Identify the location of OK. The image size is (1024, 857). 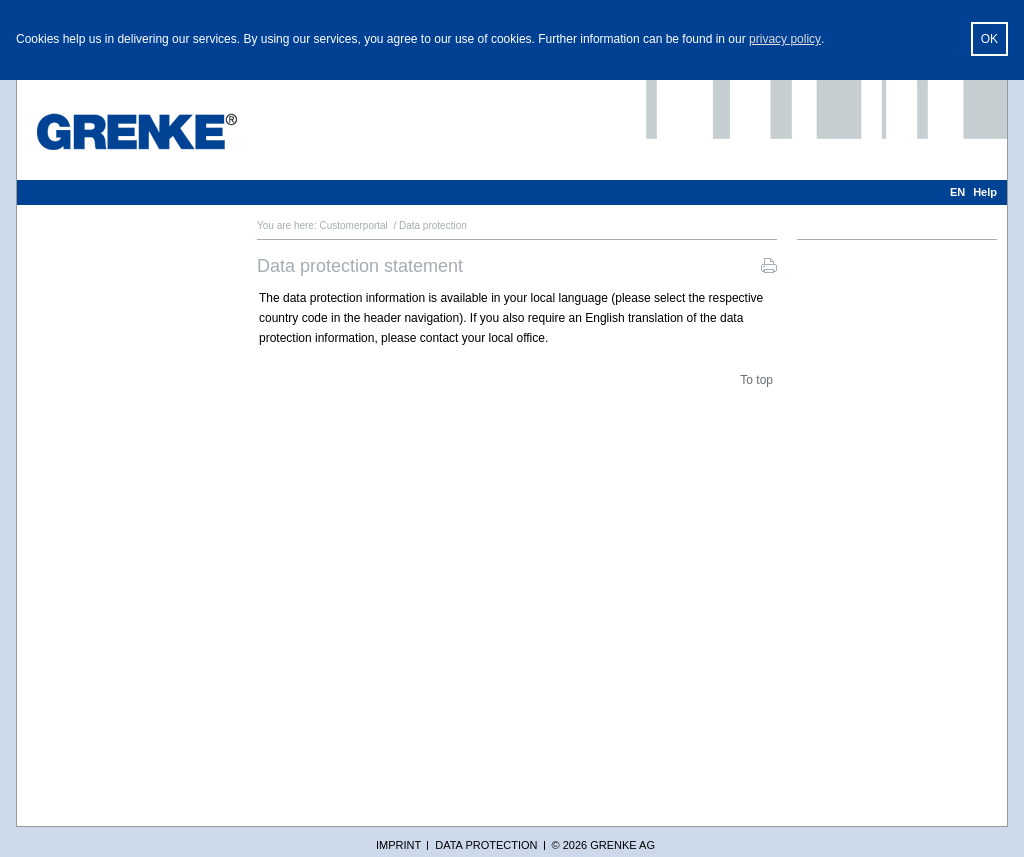
(989, 39).